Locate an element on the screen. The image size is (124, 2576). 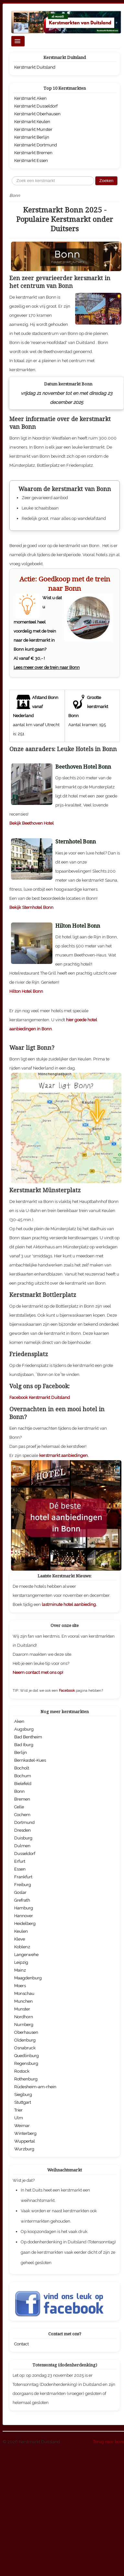
Kerstmarkt Essen is located at coordinates (31, 160).